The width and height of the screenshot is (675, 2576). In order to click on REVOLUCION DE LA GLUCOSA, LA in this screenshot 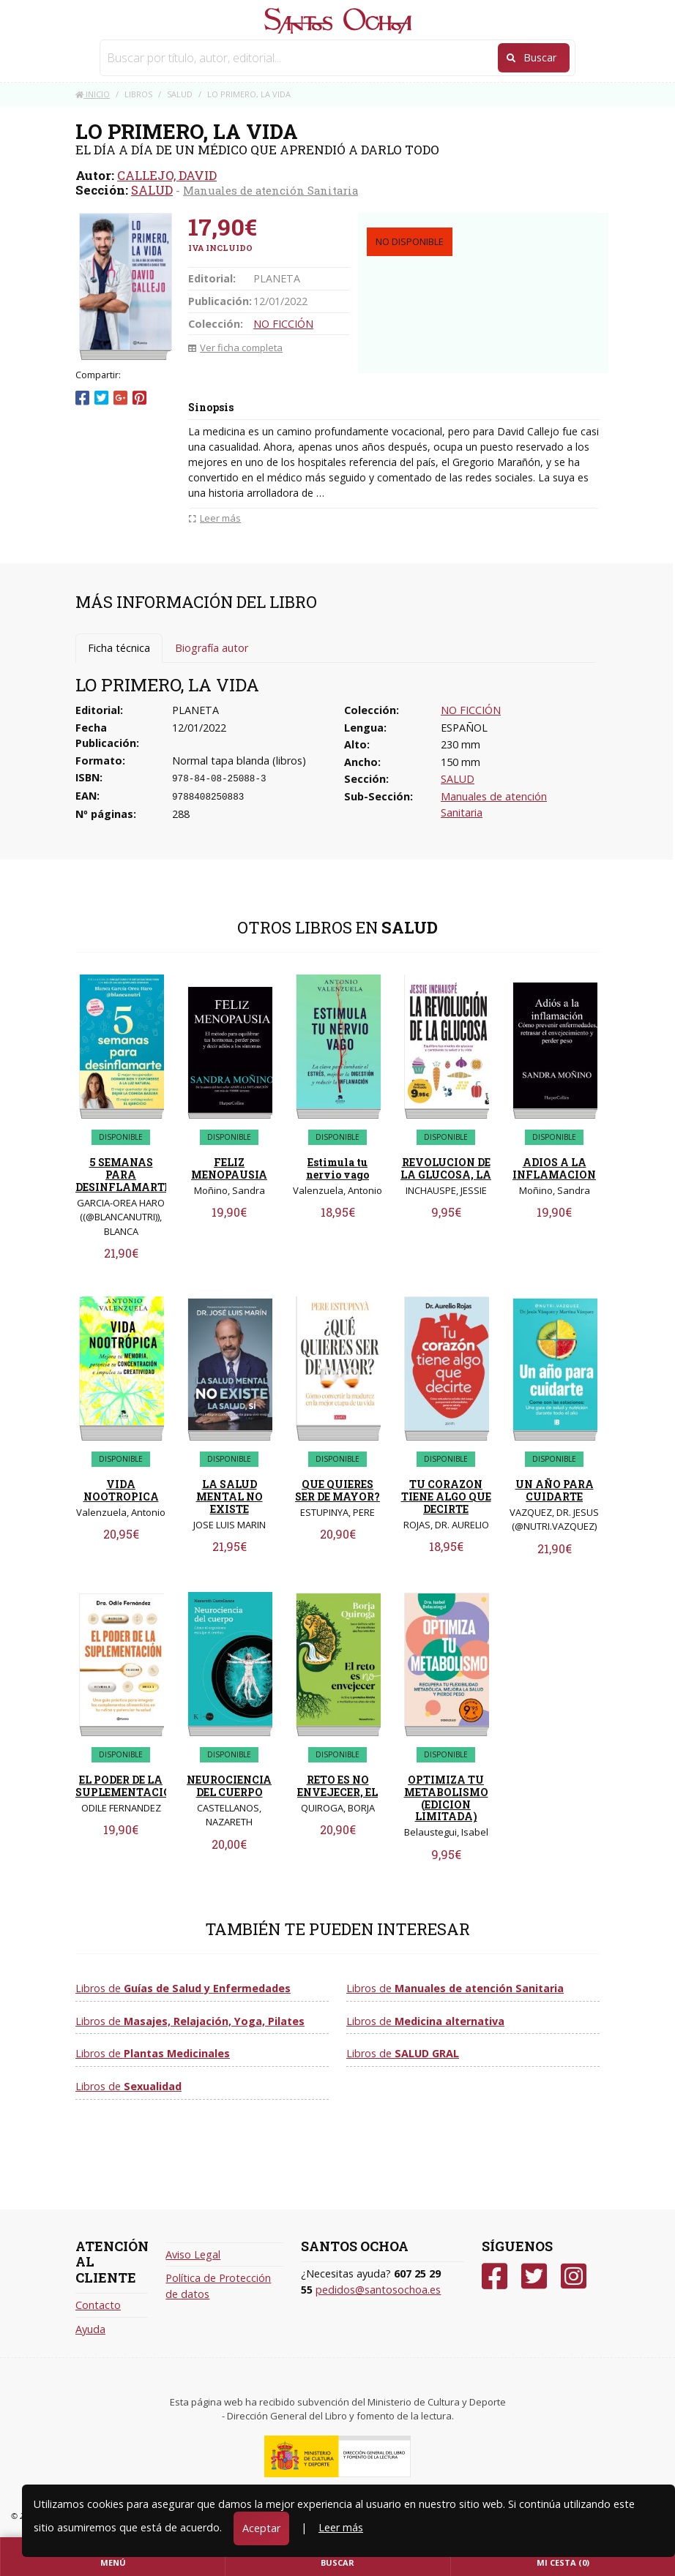, I will do `click(445, 1168)`.